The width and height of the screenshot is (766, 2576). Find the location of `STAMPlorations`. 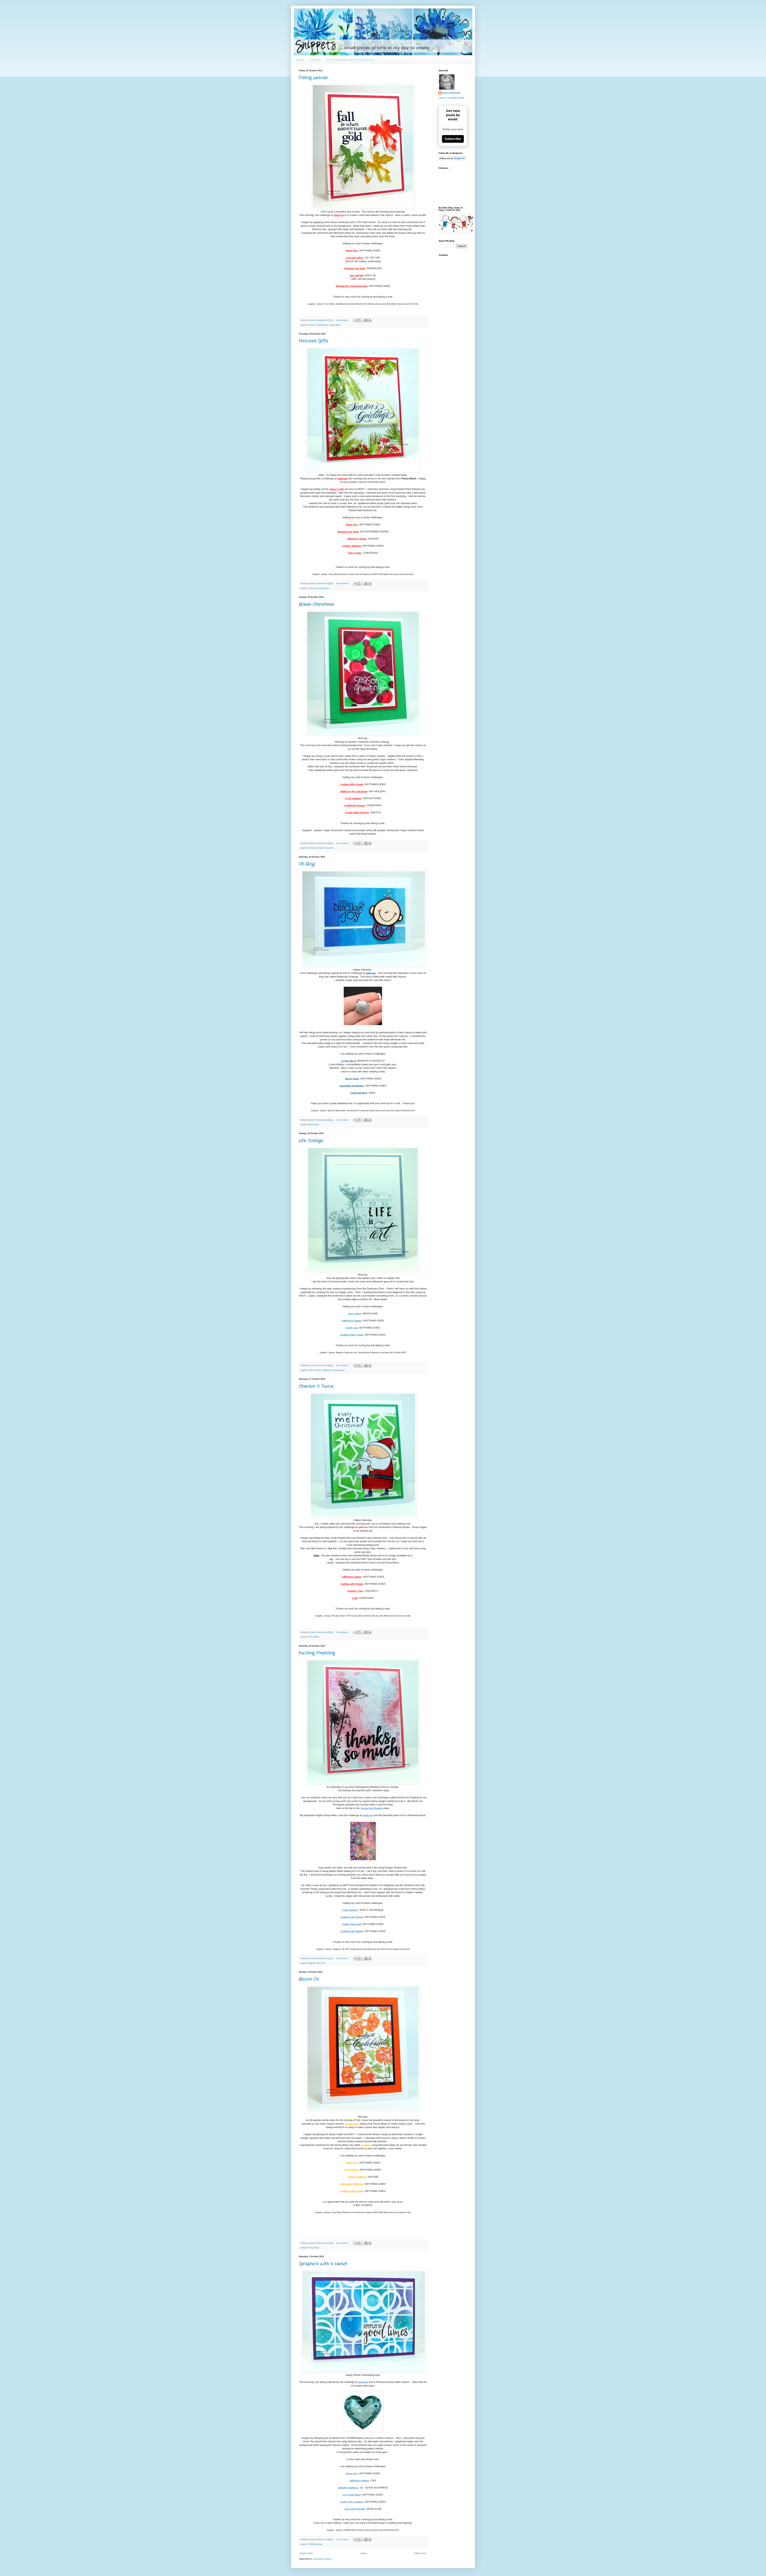

STAMPlorations is located at coordinates (315, 2544).